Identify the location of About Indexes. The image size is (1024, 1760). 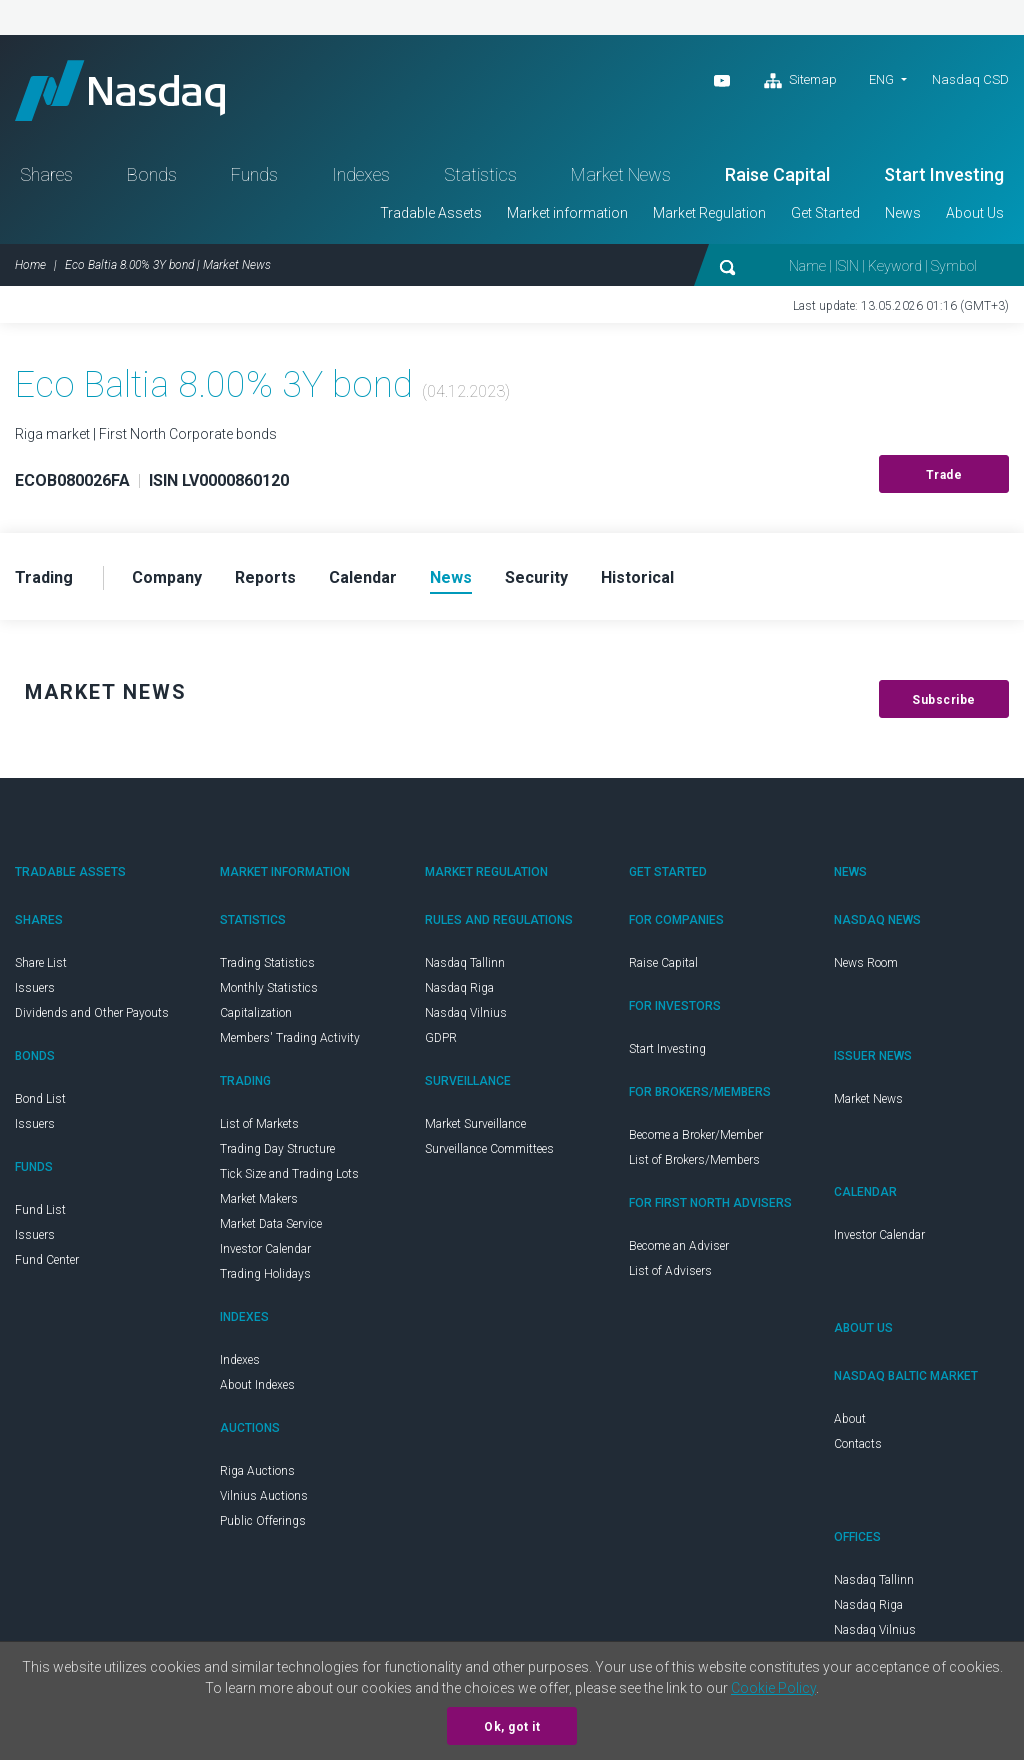
(257, 1385).